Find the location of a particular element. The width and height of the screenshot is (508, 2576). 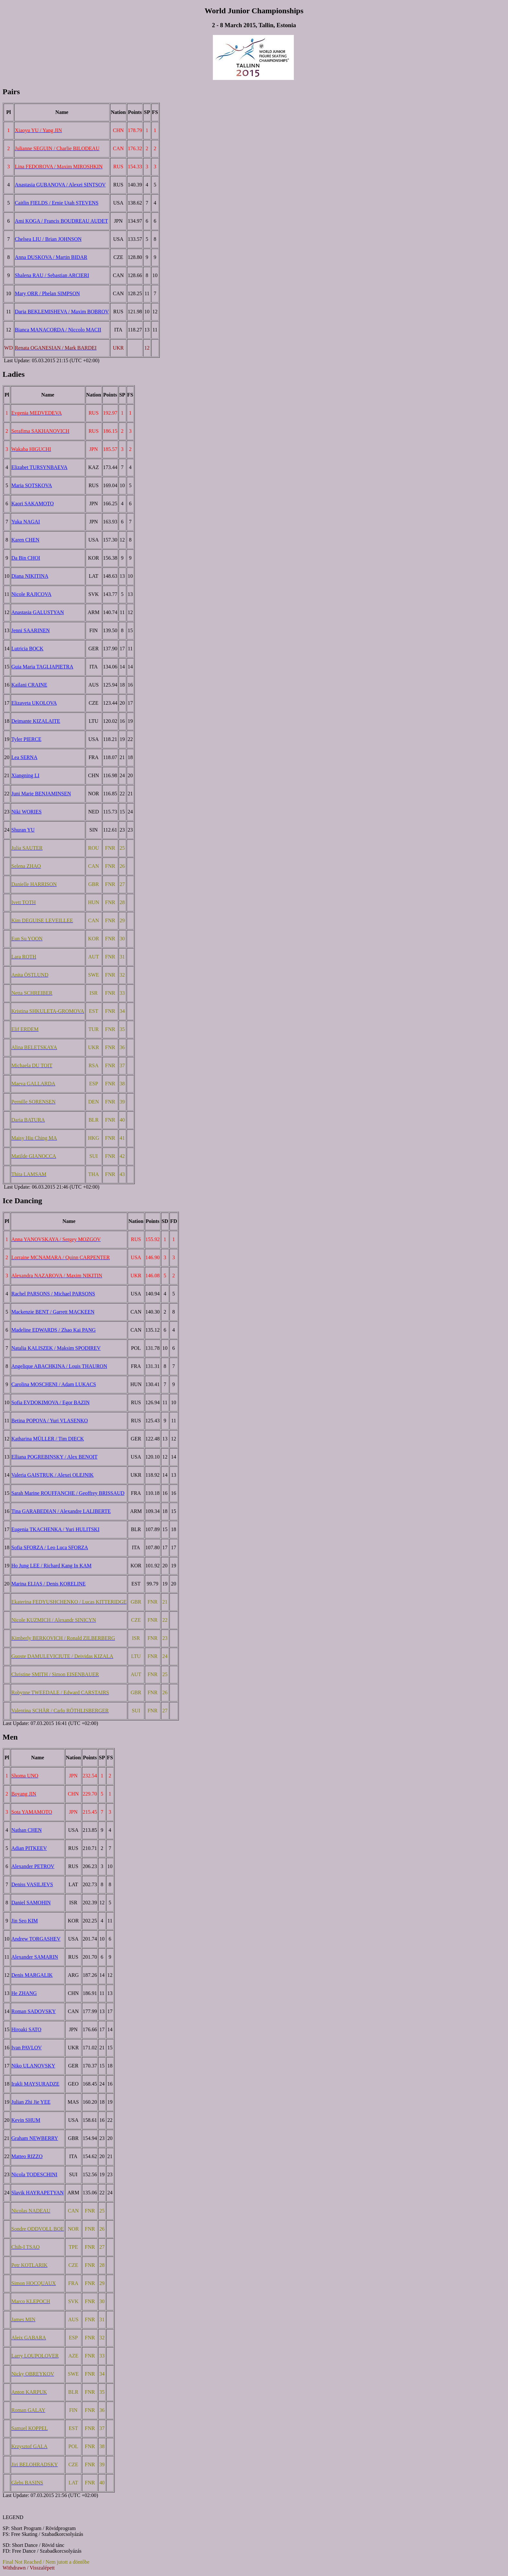

Matteo RIZZO is located at coordinates (26, 2156).